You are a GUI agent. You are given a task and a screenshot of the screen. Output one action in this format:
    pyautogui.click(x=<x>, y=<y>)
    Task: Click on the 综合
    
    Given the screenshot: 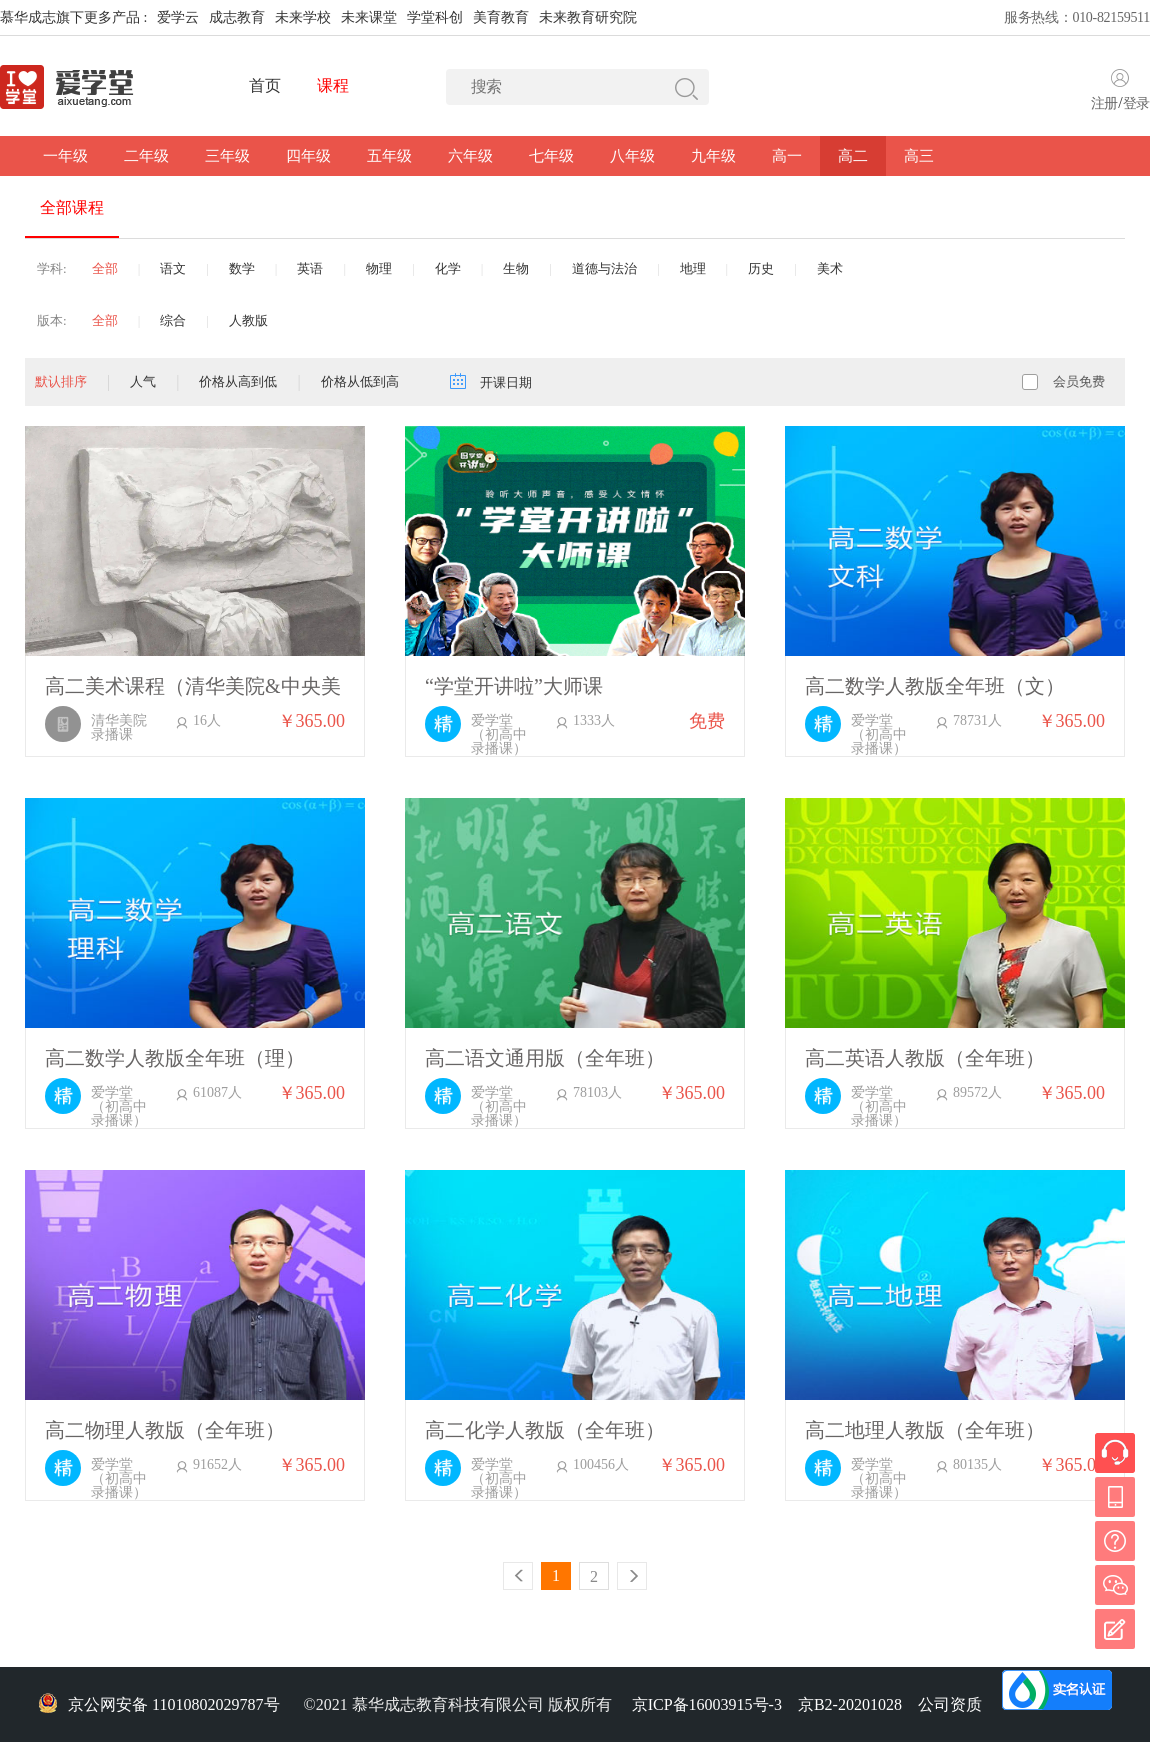 What is the action you would take?
    pyautogui.click(x=173, y=320)
    